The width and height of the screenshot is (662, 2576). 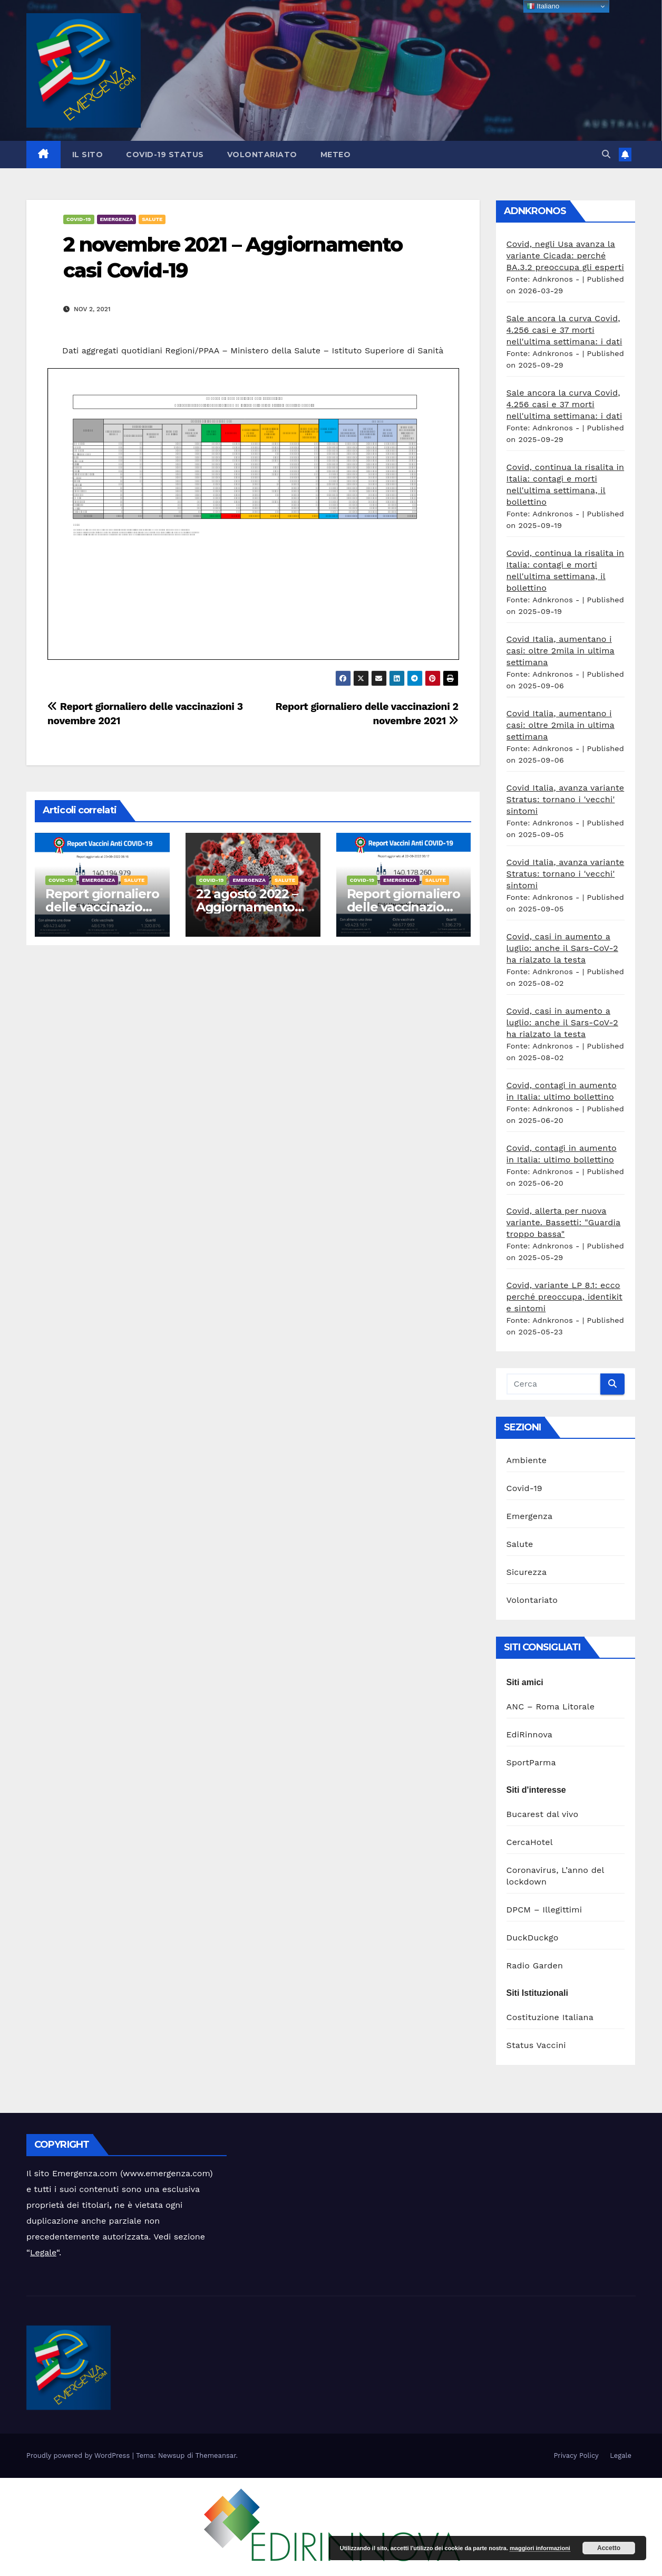 I want to click on Themeansar, so click(x=216, y=2455).